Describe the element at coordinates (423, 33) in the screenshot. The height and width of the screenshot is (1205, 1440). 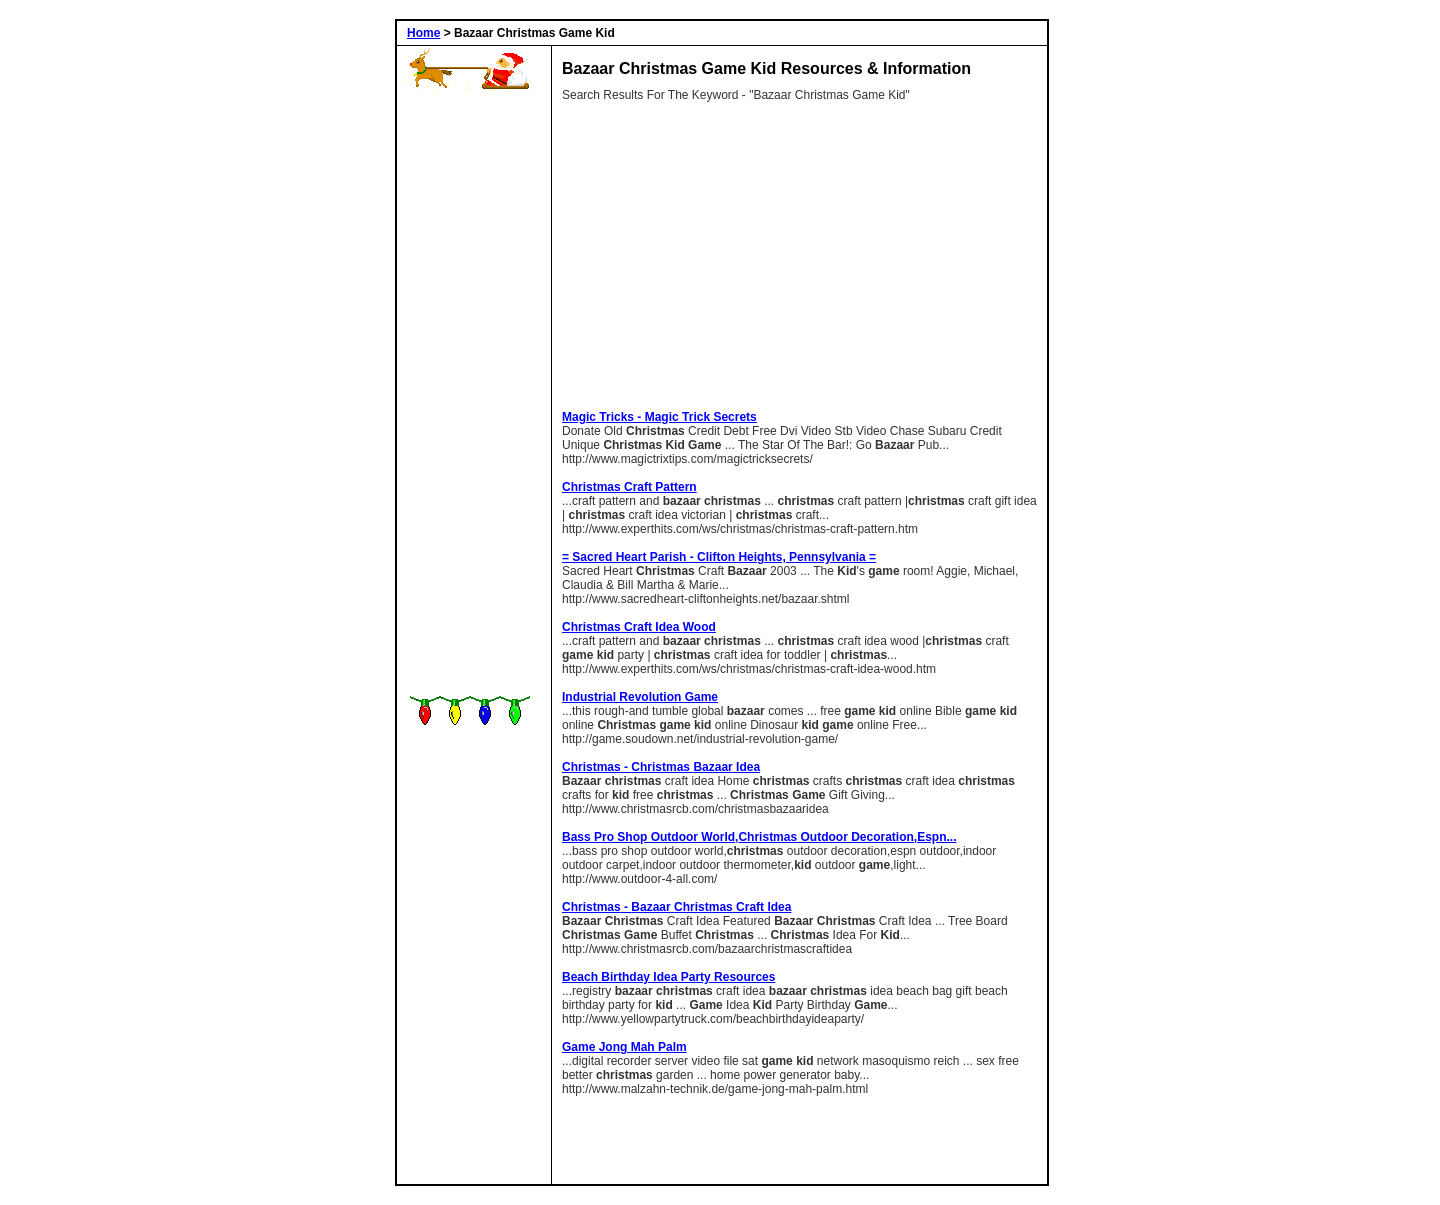
I see `Home` at that location.